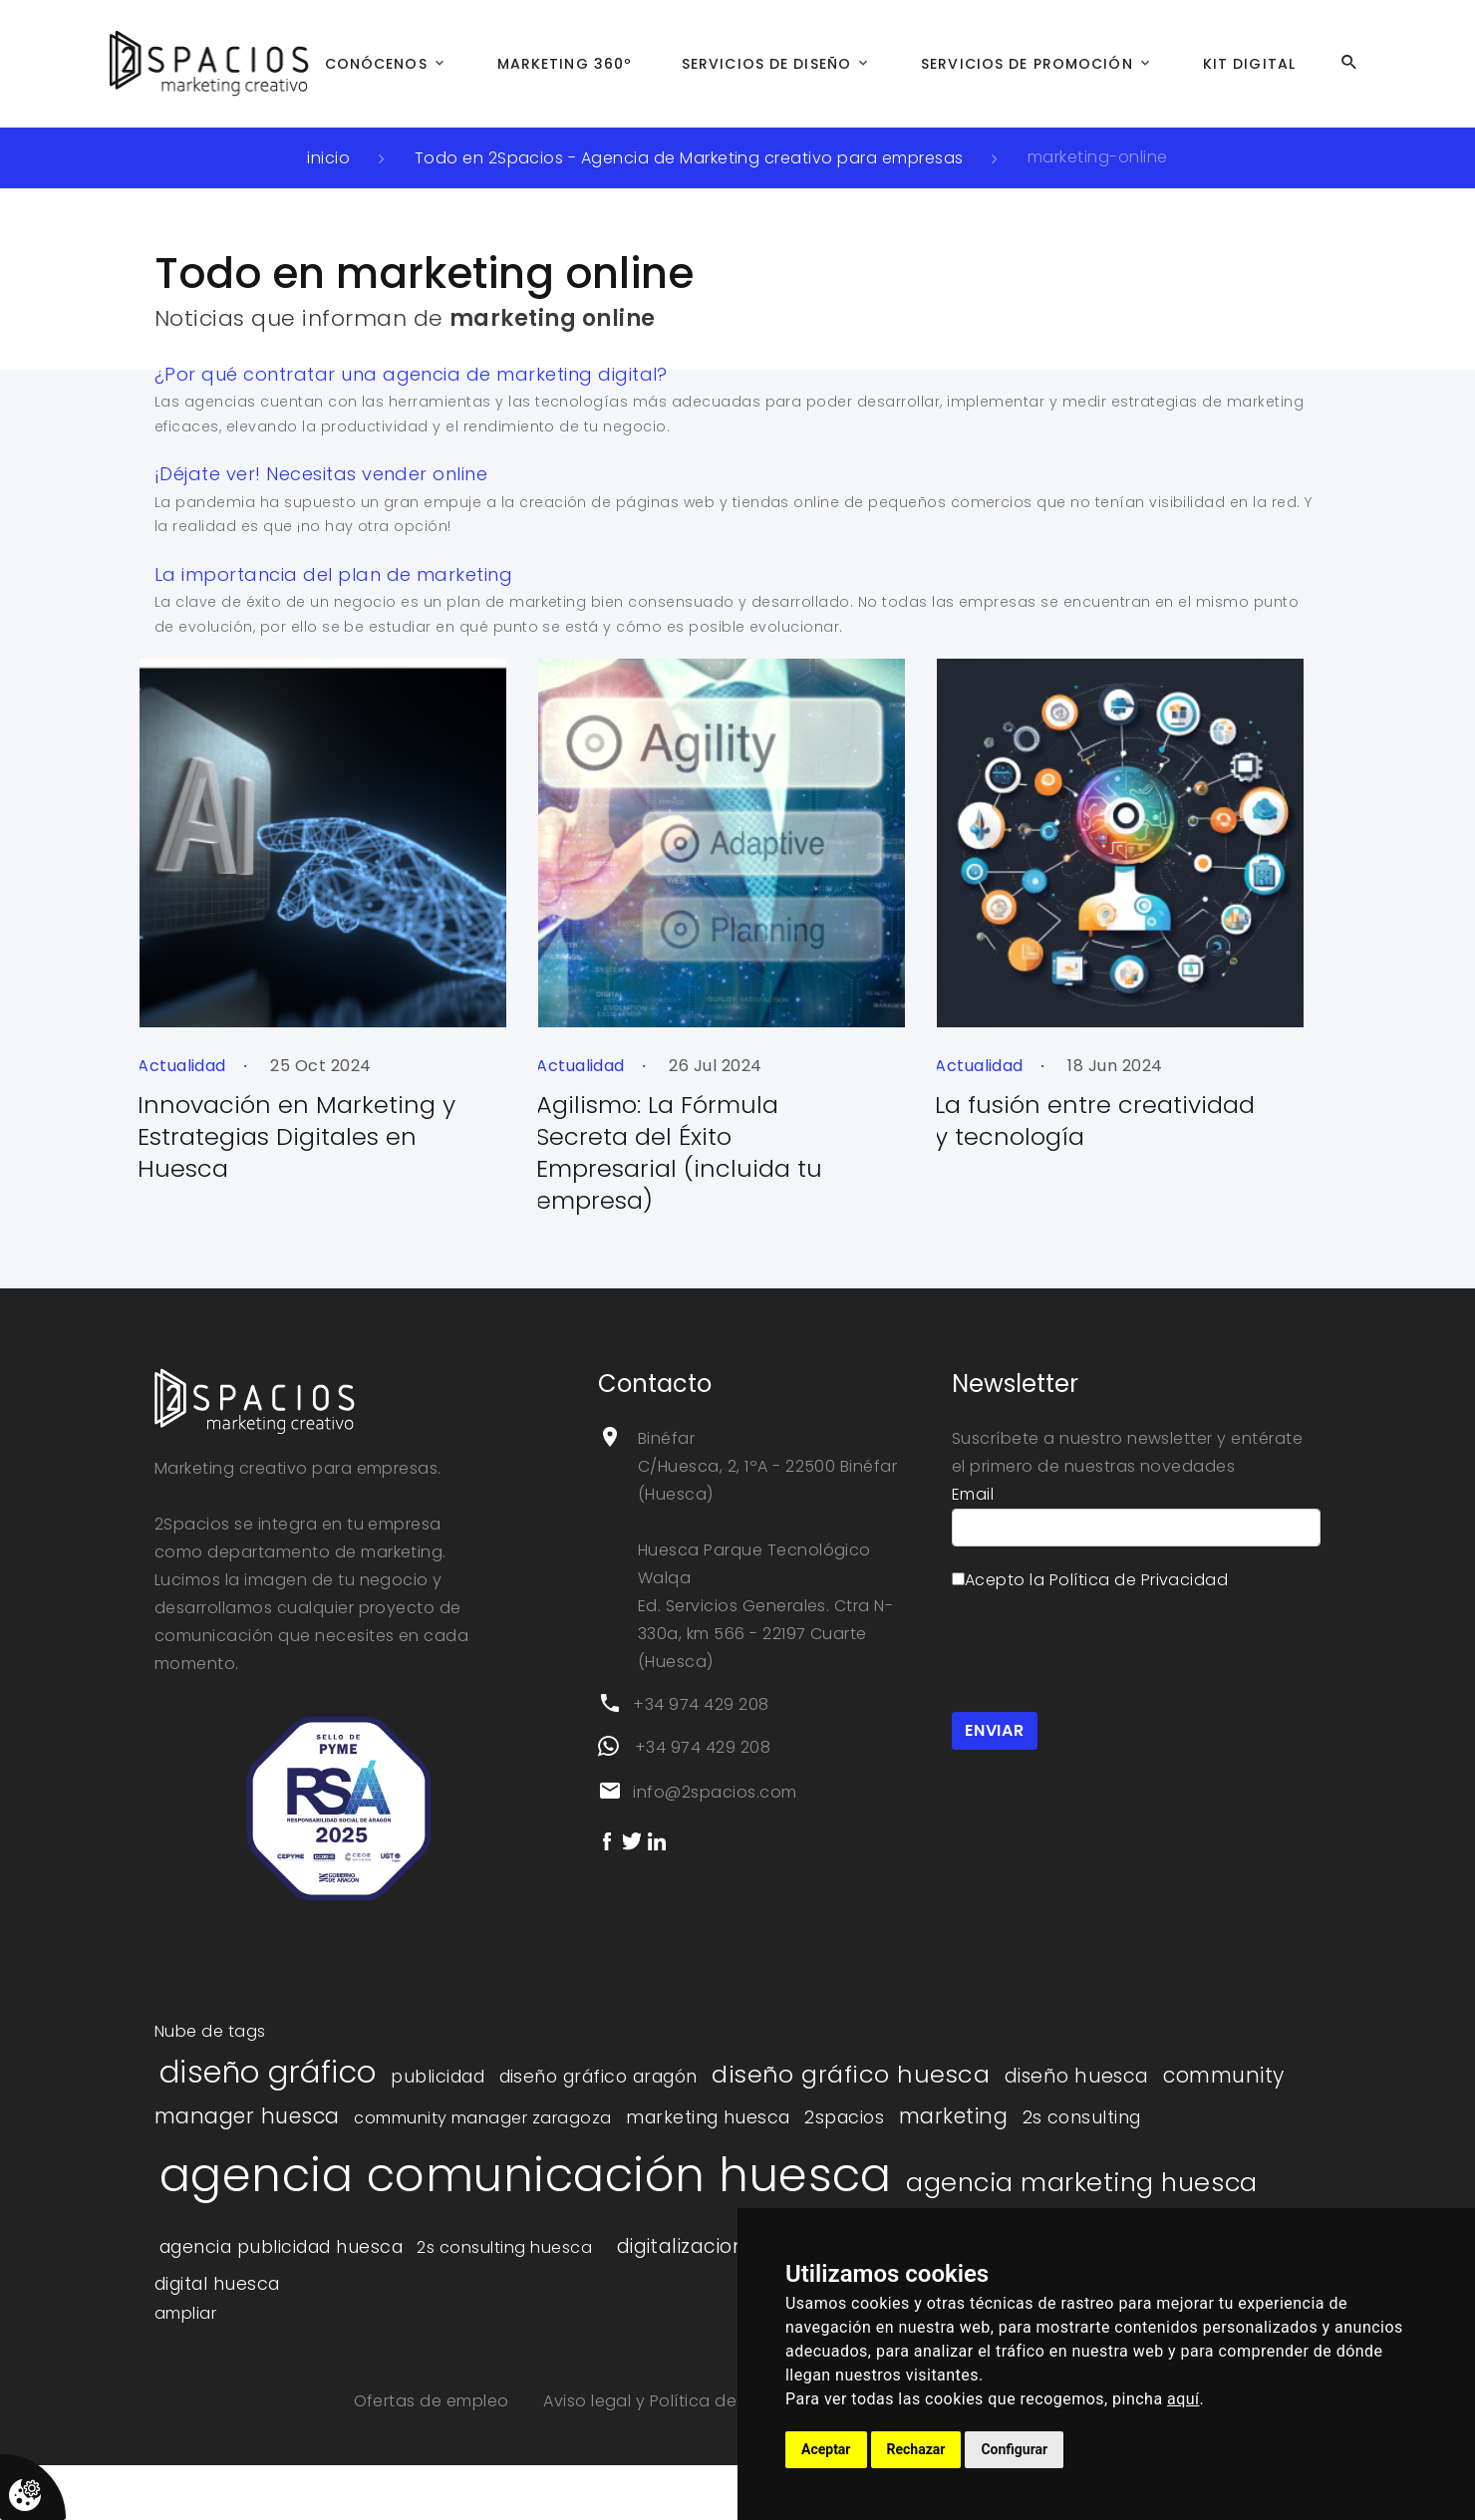  What do you see at coordinates (565, 64) in the screenshot?
I see `Marketing 360º` at bounding box center [565, 64].